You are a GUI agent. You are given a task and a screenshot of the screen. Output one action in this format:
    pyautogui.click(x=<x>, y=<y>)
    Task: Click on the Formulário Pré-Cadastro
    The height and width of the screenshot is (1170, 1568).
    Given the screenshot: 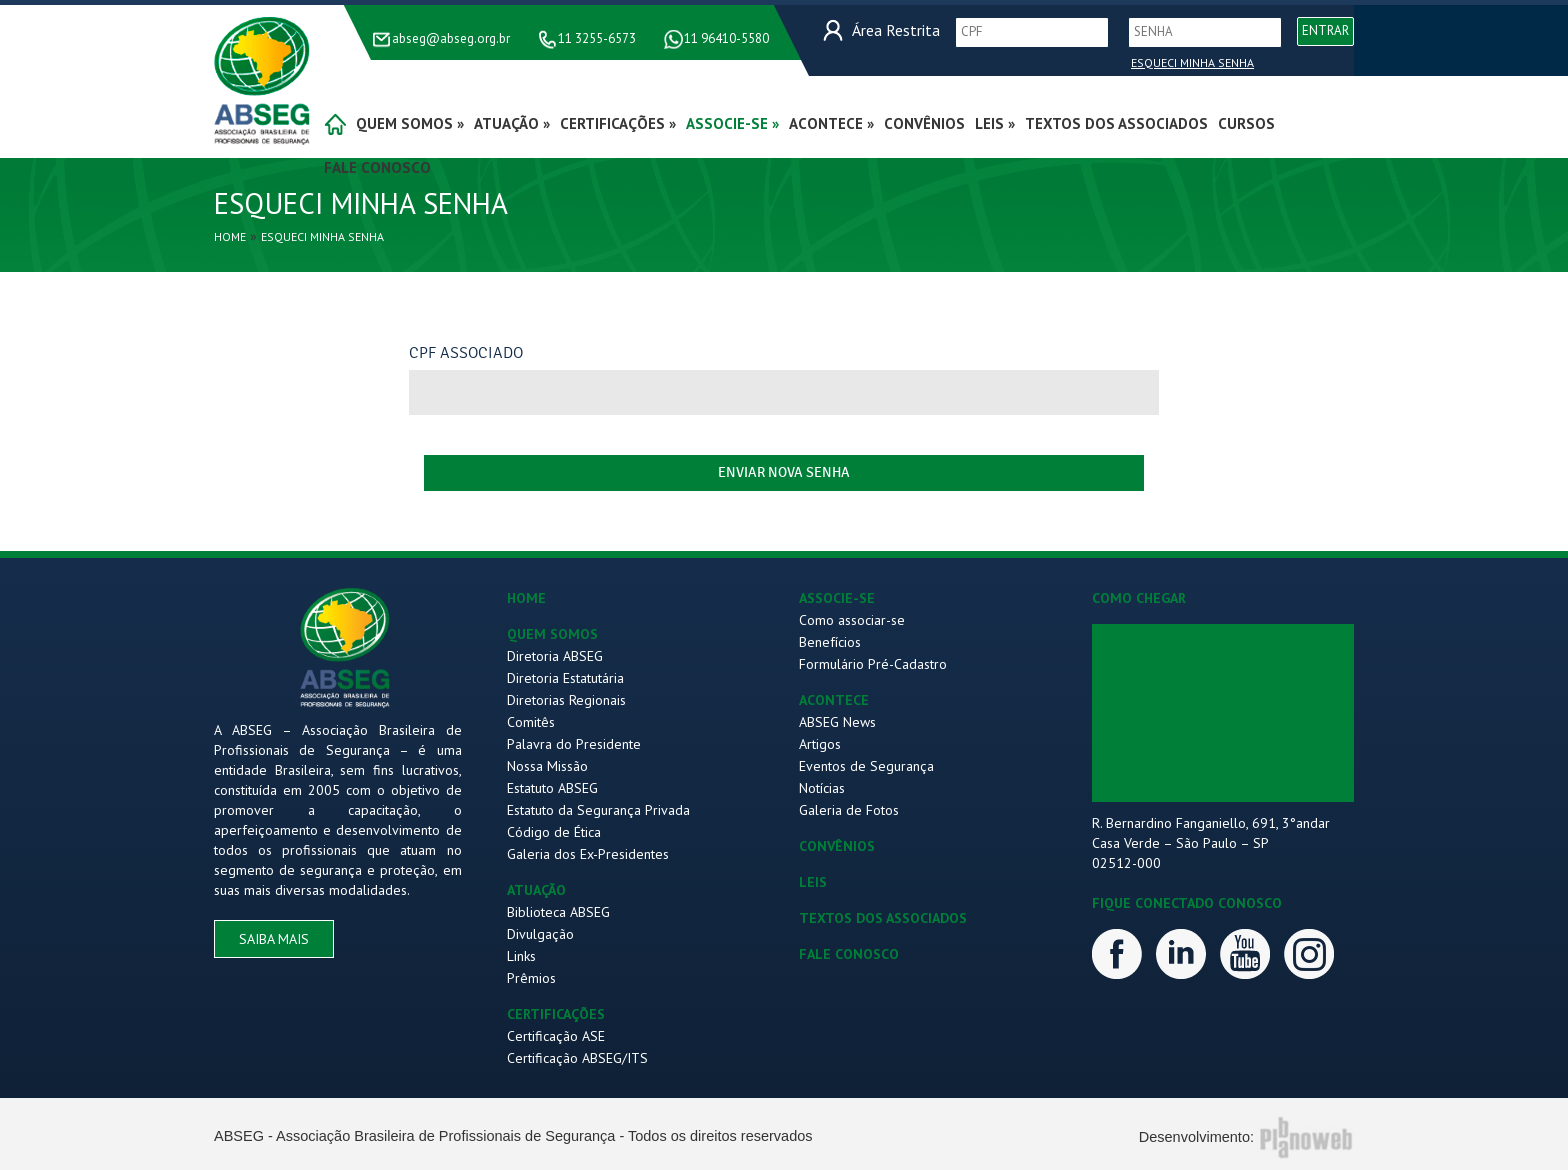 What is the action you would take?
    pyautogui.click(x=873, y=664)
    